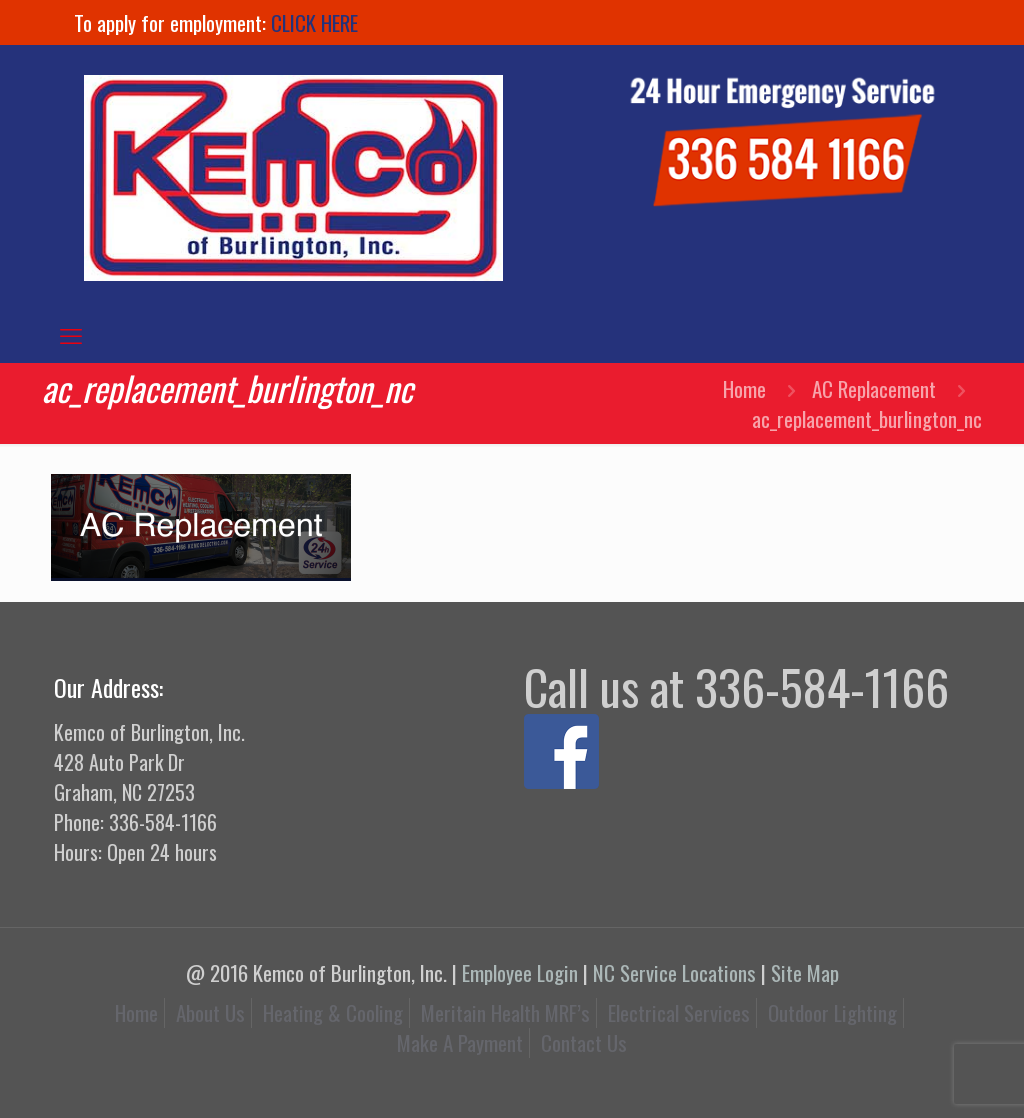 The height and width of the screenshot is (1118, 1024). What do you see at coordinates (679, 1012) in the screenshot?
I see `Electrical Services` at bounding box center [679, 1012].